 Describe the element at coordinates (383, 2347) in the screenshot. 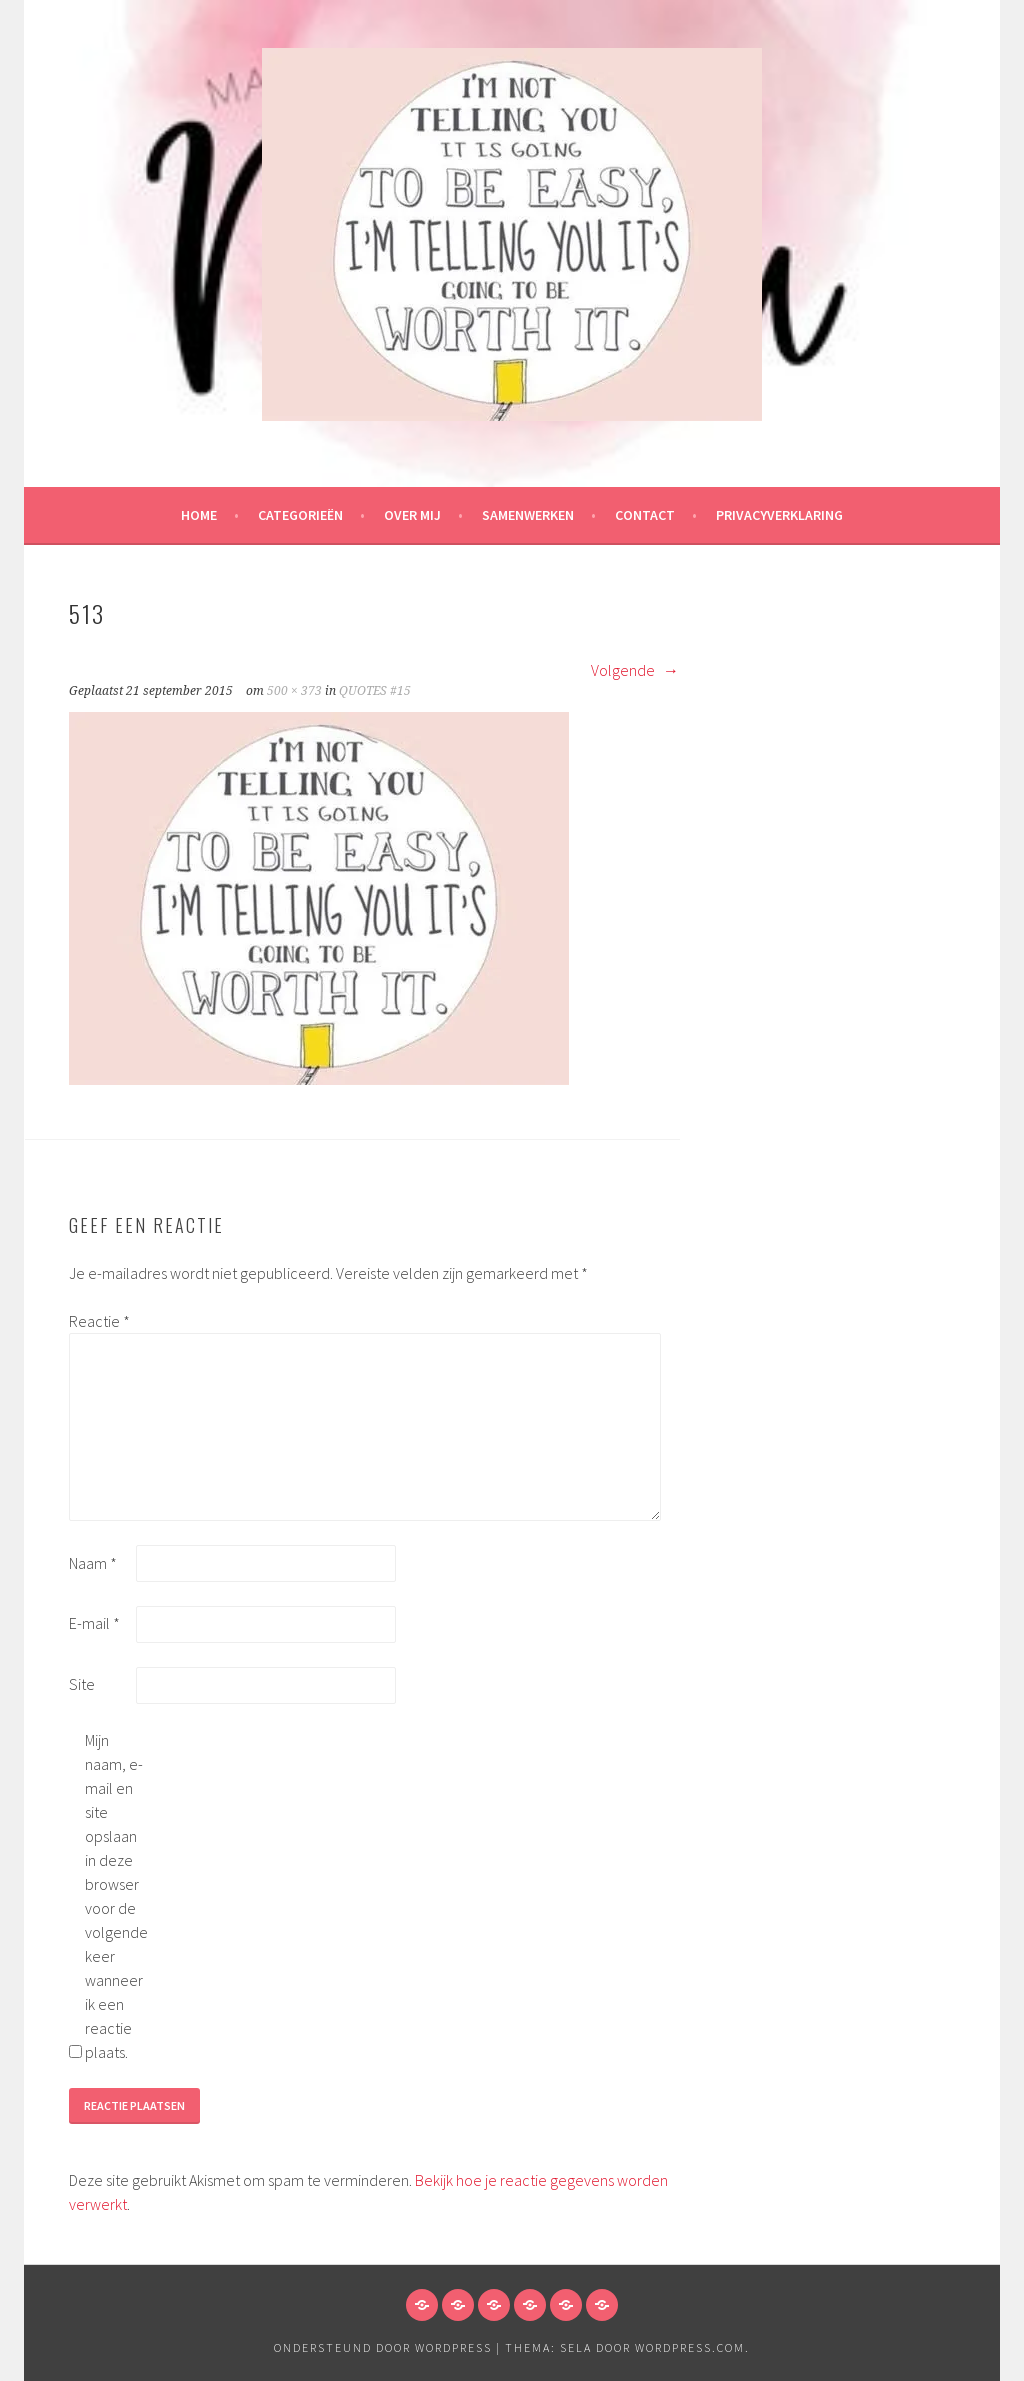

I see `Ondersteund door WordPress` at that location.